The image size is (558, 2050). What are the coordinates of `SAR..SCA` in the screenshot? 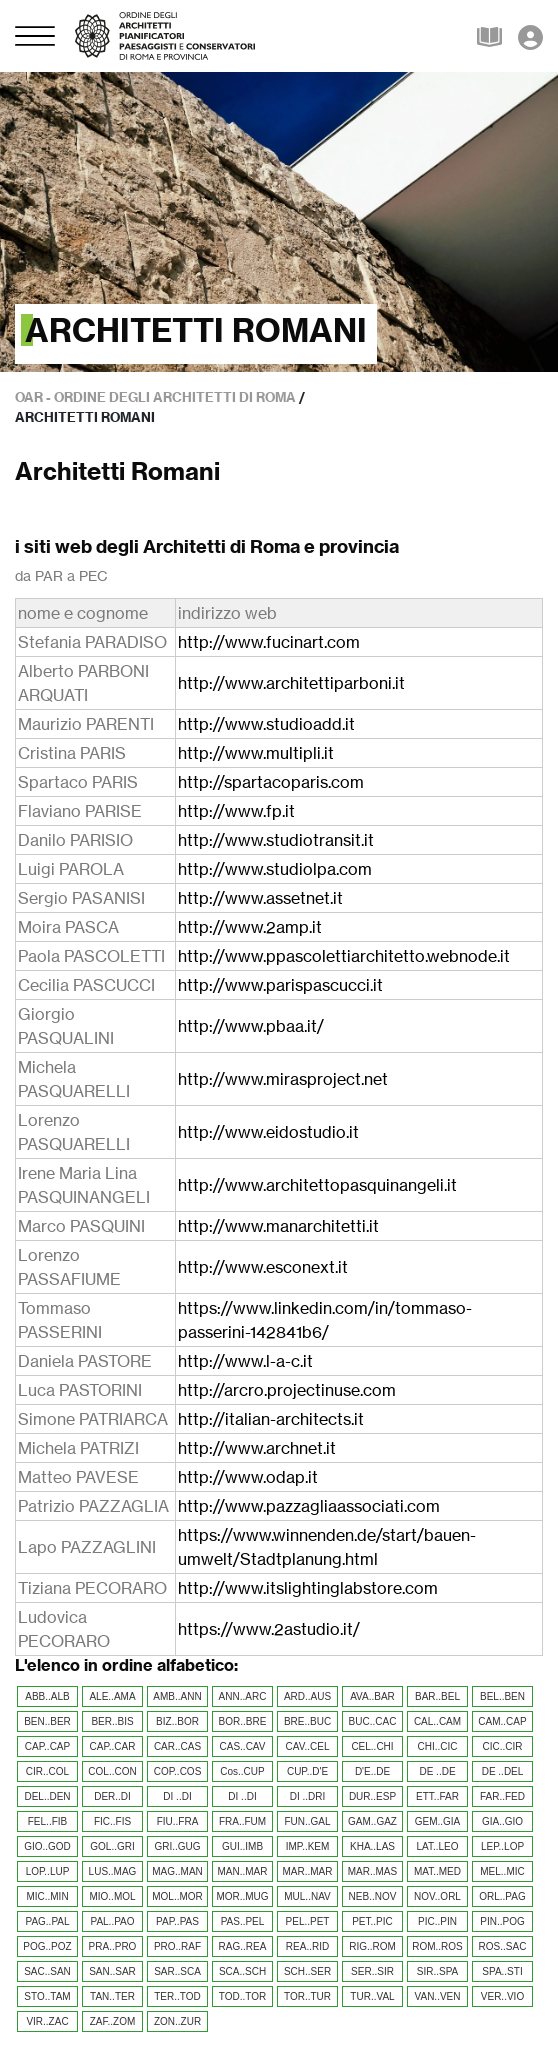 It's located at (177, 1971).